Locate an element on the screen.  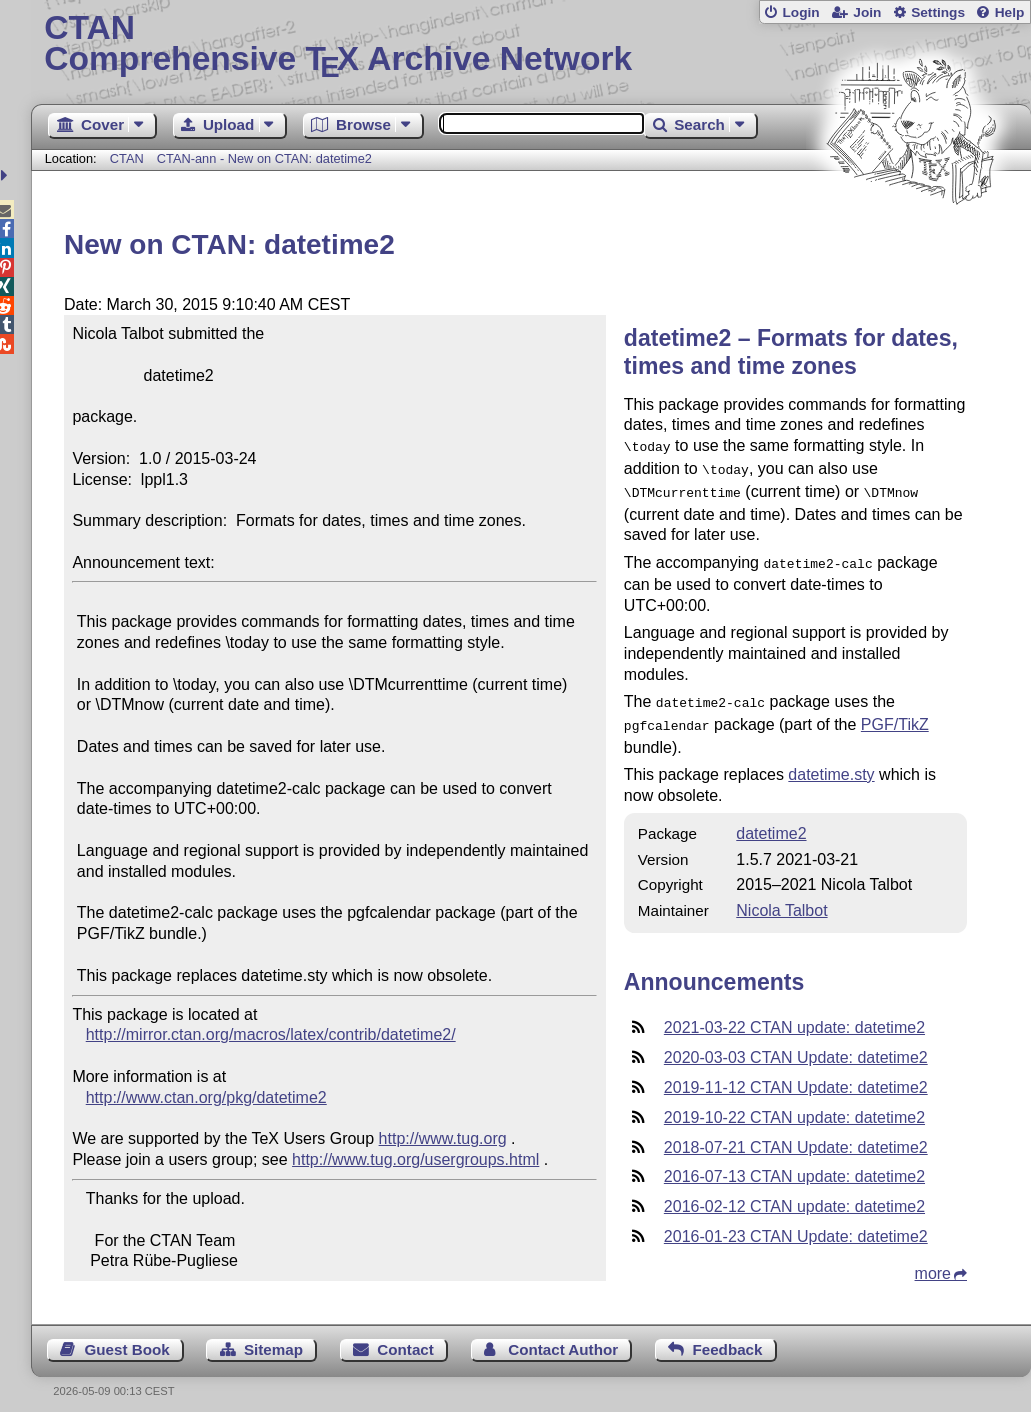
2018-07-21 CTAN Update: datetime2 is located at coordinates (796, 1135).